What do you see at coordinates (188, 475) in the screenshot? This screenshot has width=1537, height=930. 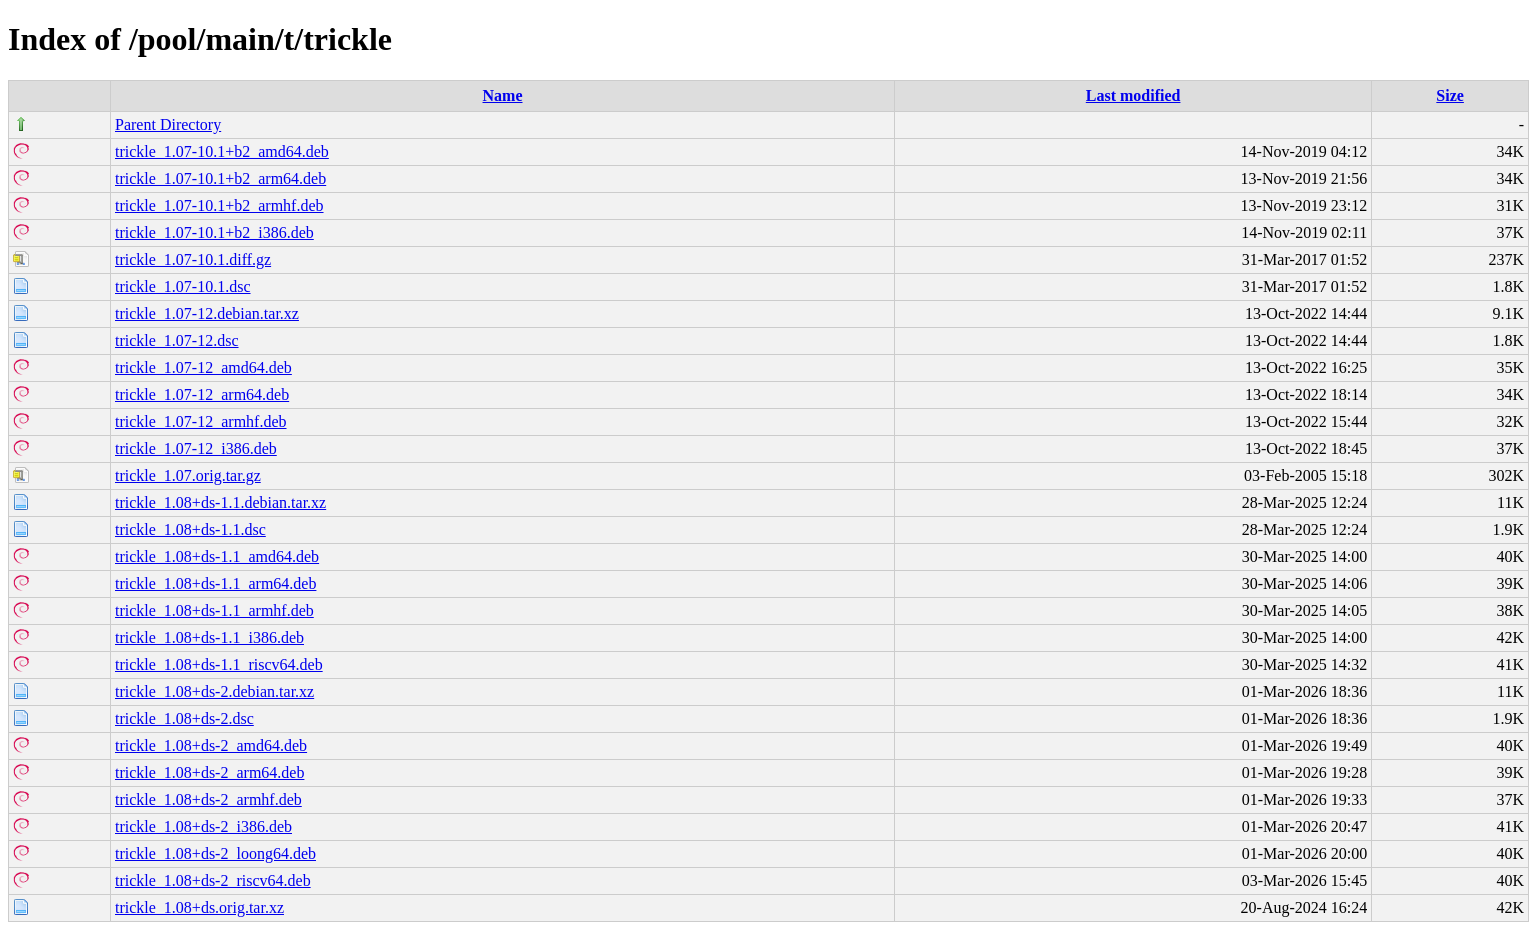 I see `trickle_1.07.orig.tar.gz` at bounding box center [188, 475].